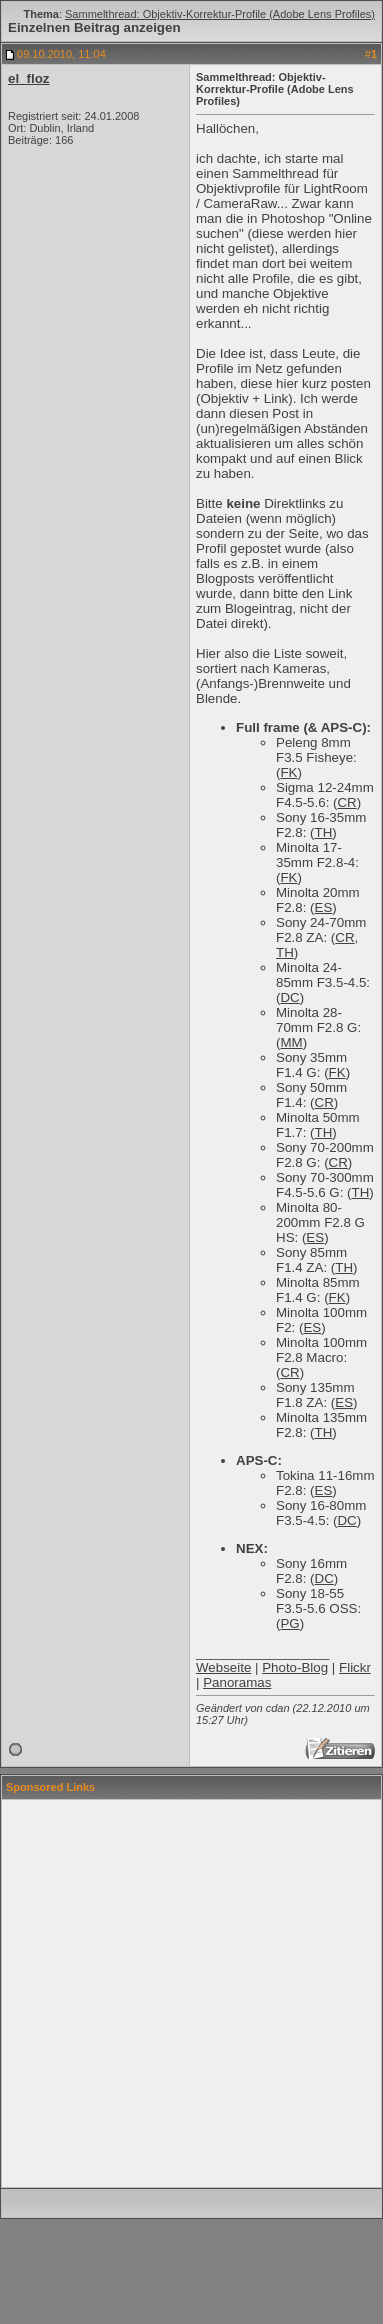 This screenshot has height=2324, width=383. I want to click on el_floz, so click(28, 78).